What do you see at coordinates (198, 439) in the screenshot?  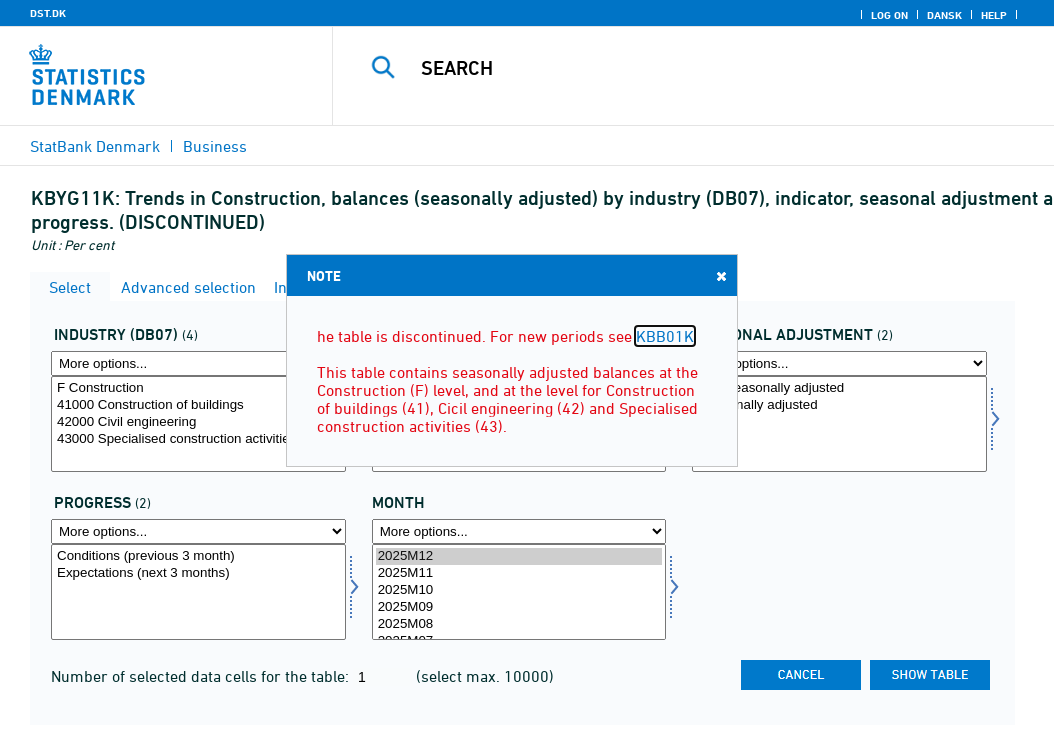 I see `43000 Specialised construction activities` at bounding box center [198, 439].